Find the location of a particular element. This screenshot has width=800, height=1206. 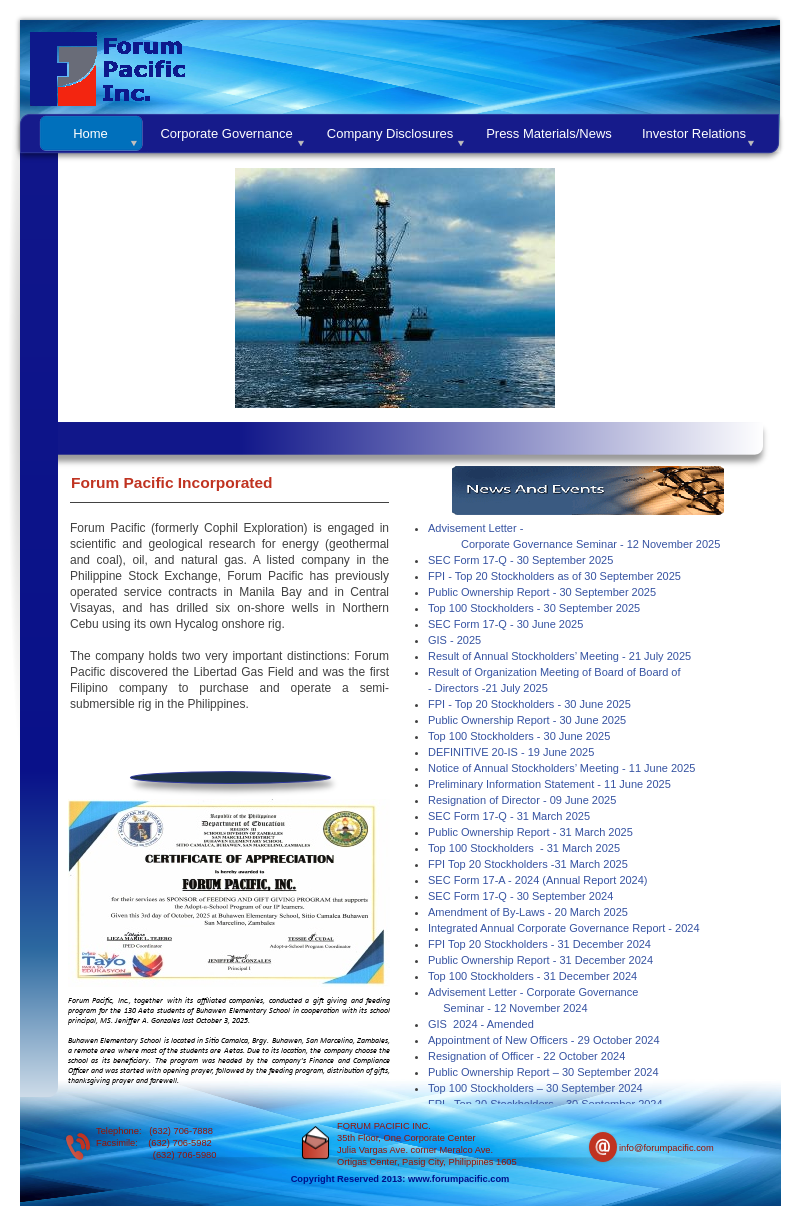

Top 100 Stockholders - 31 December 2024 is located at coordinates (532, 976).